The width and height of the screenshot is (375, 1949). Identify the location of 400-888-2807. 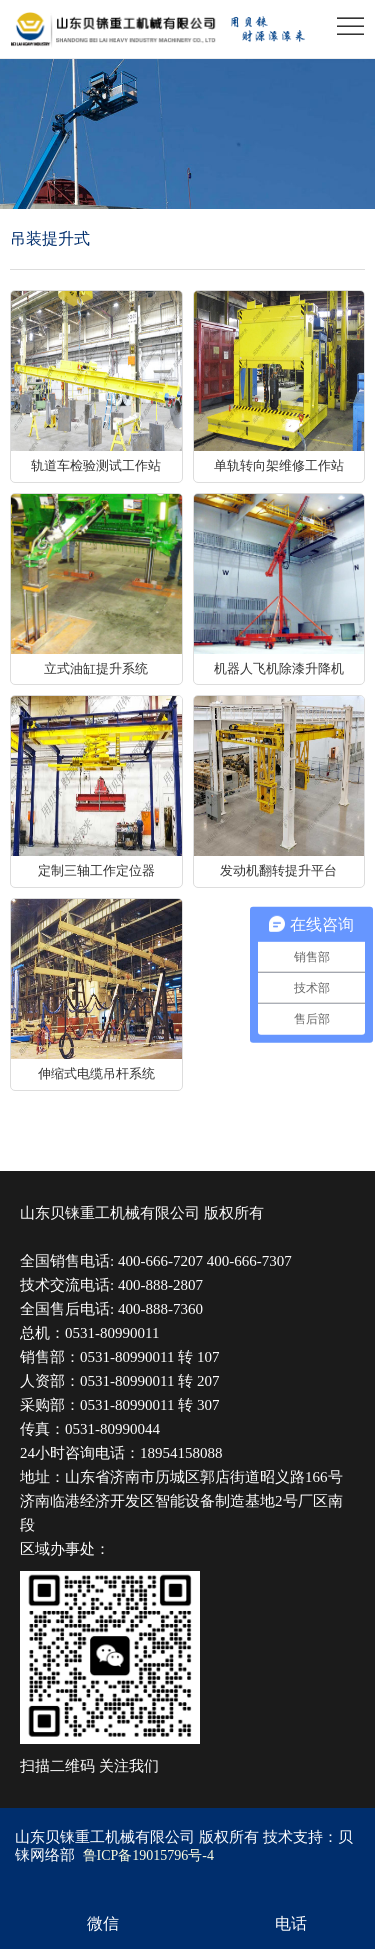
(160, 1285).